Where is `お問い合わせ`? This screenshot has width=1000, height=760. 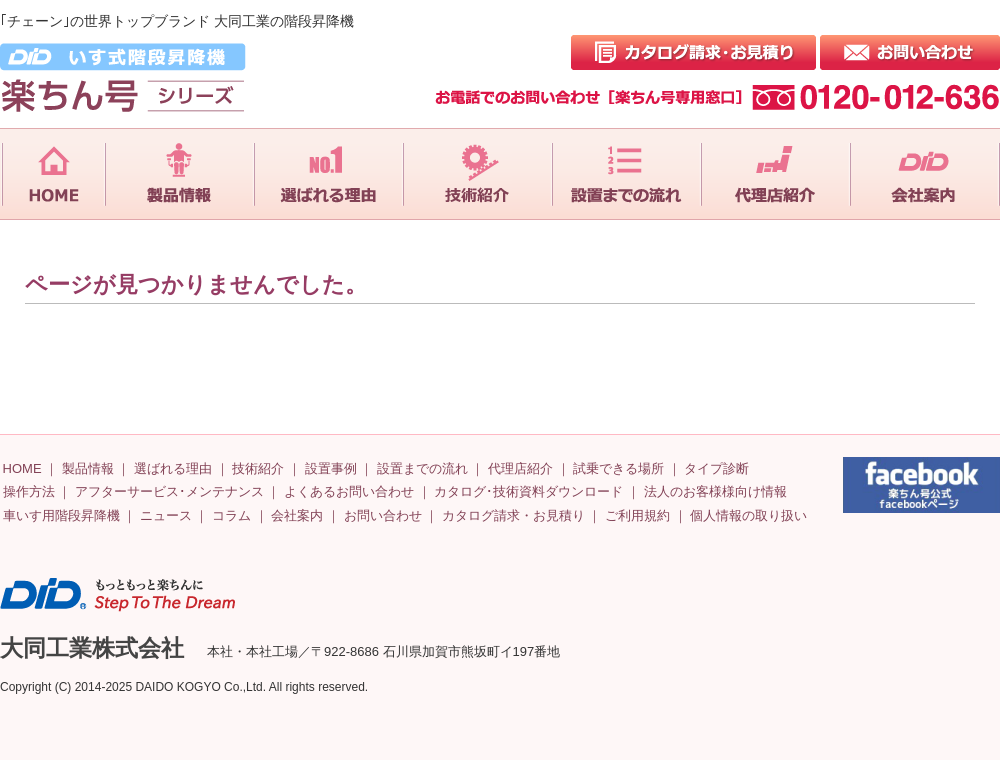 お問い合わせ is located at coordinates (383, 515).